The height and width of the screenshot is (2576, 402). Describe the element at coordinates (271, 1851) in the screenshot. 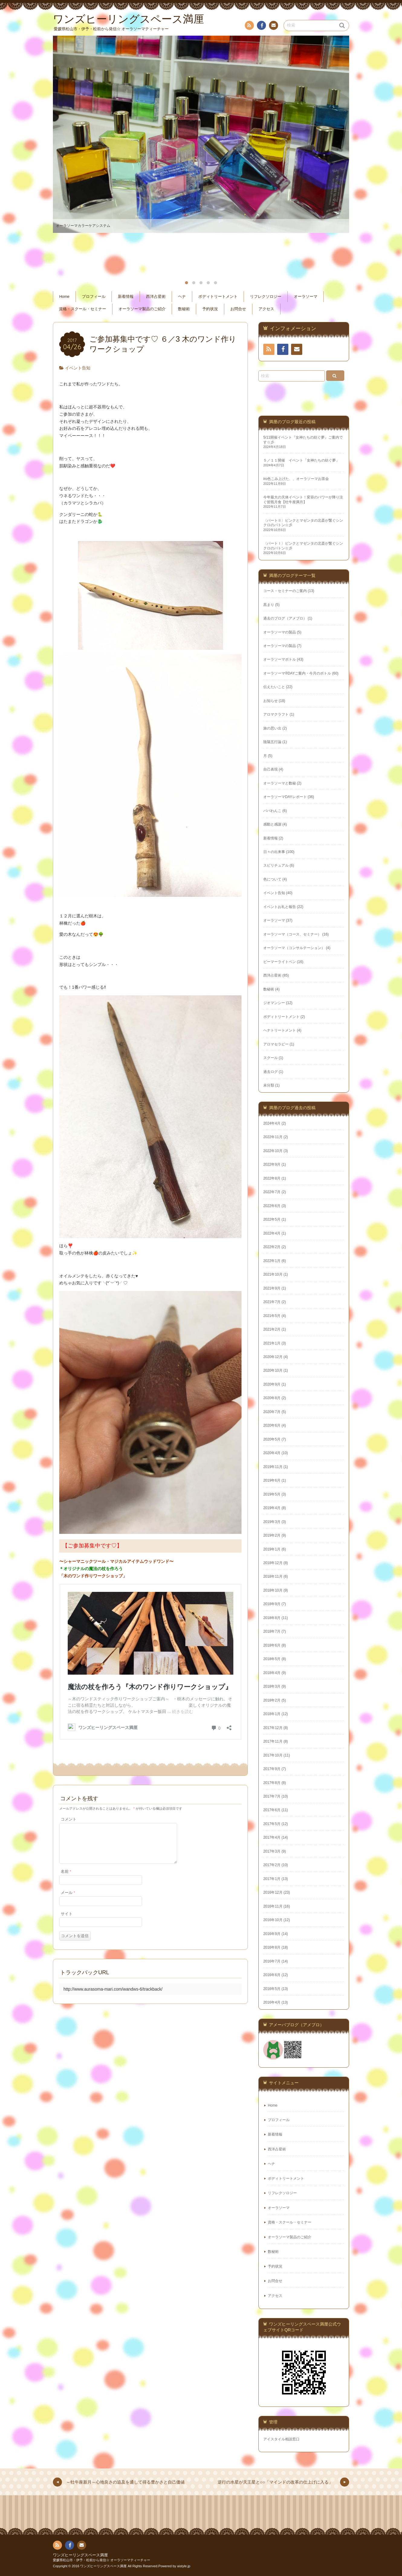

I see `2017年3月` at that location.